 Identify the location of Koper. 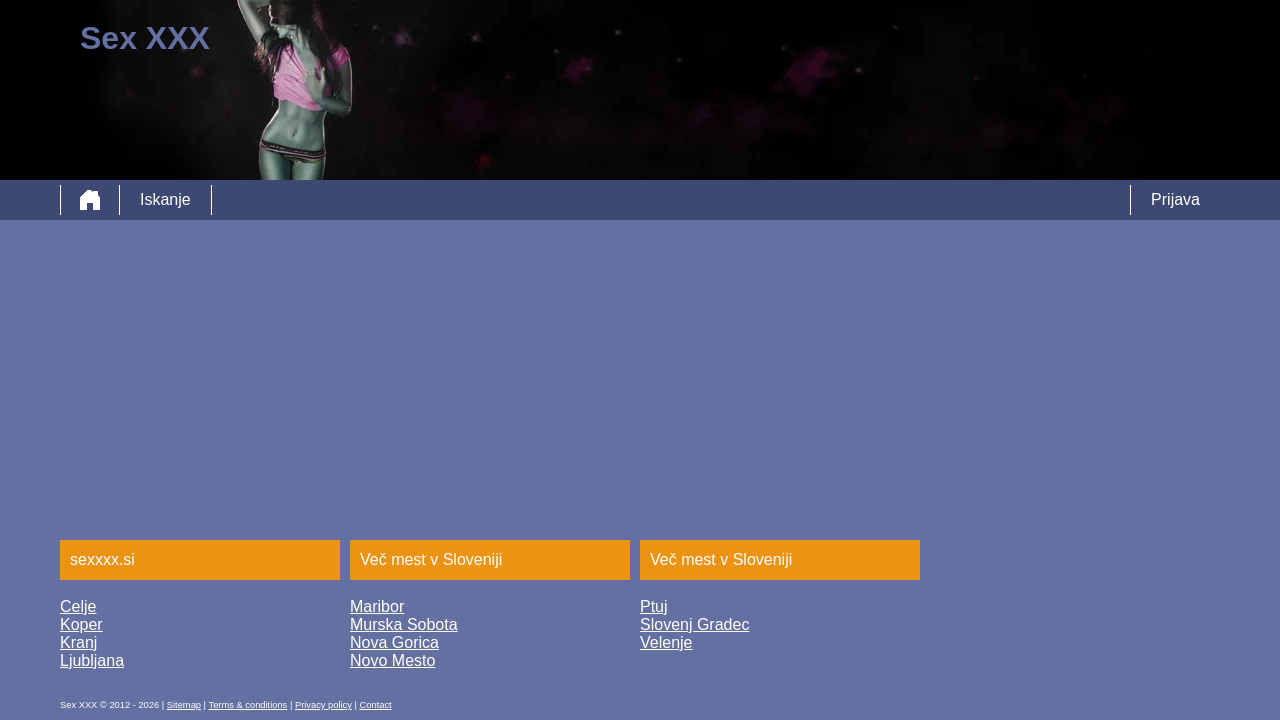
(81, 624).